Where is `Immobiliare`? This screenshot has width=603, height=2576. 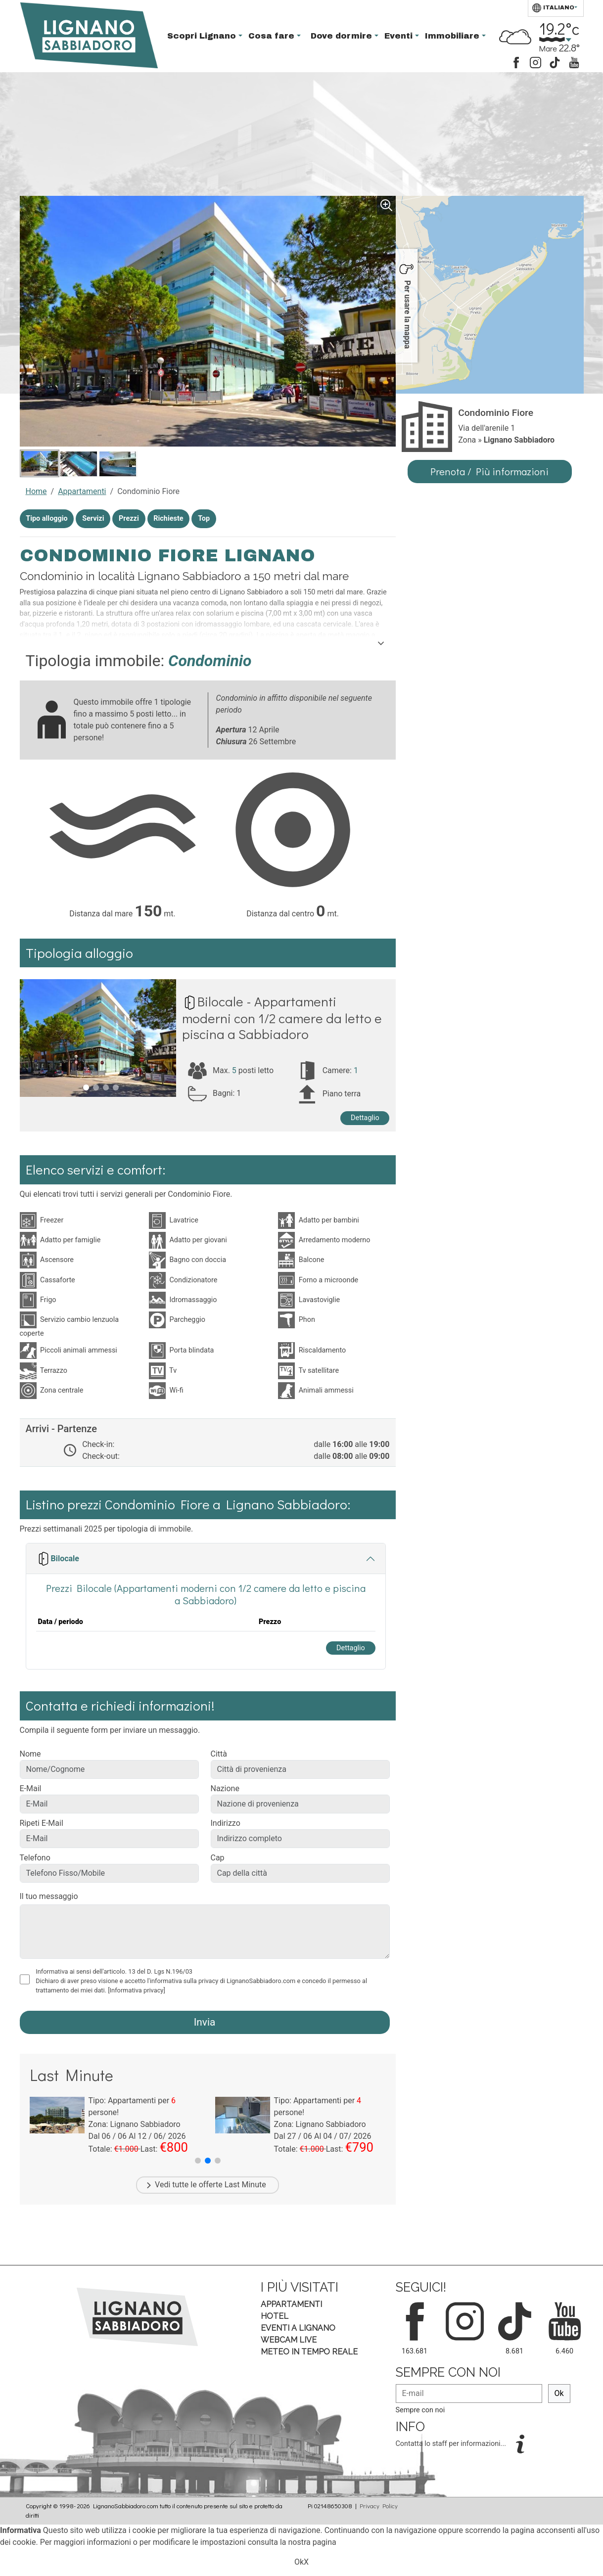 Immobiliare is located at coordinates (453, 36).